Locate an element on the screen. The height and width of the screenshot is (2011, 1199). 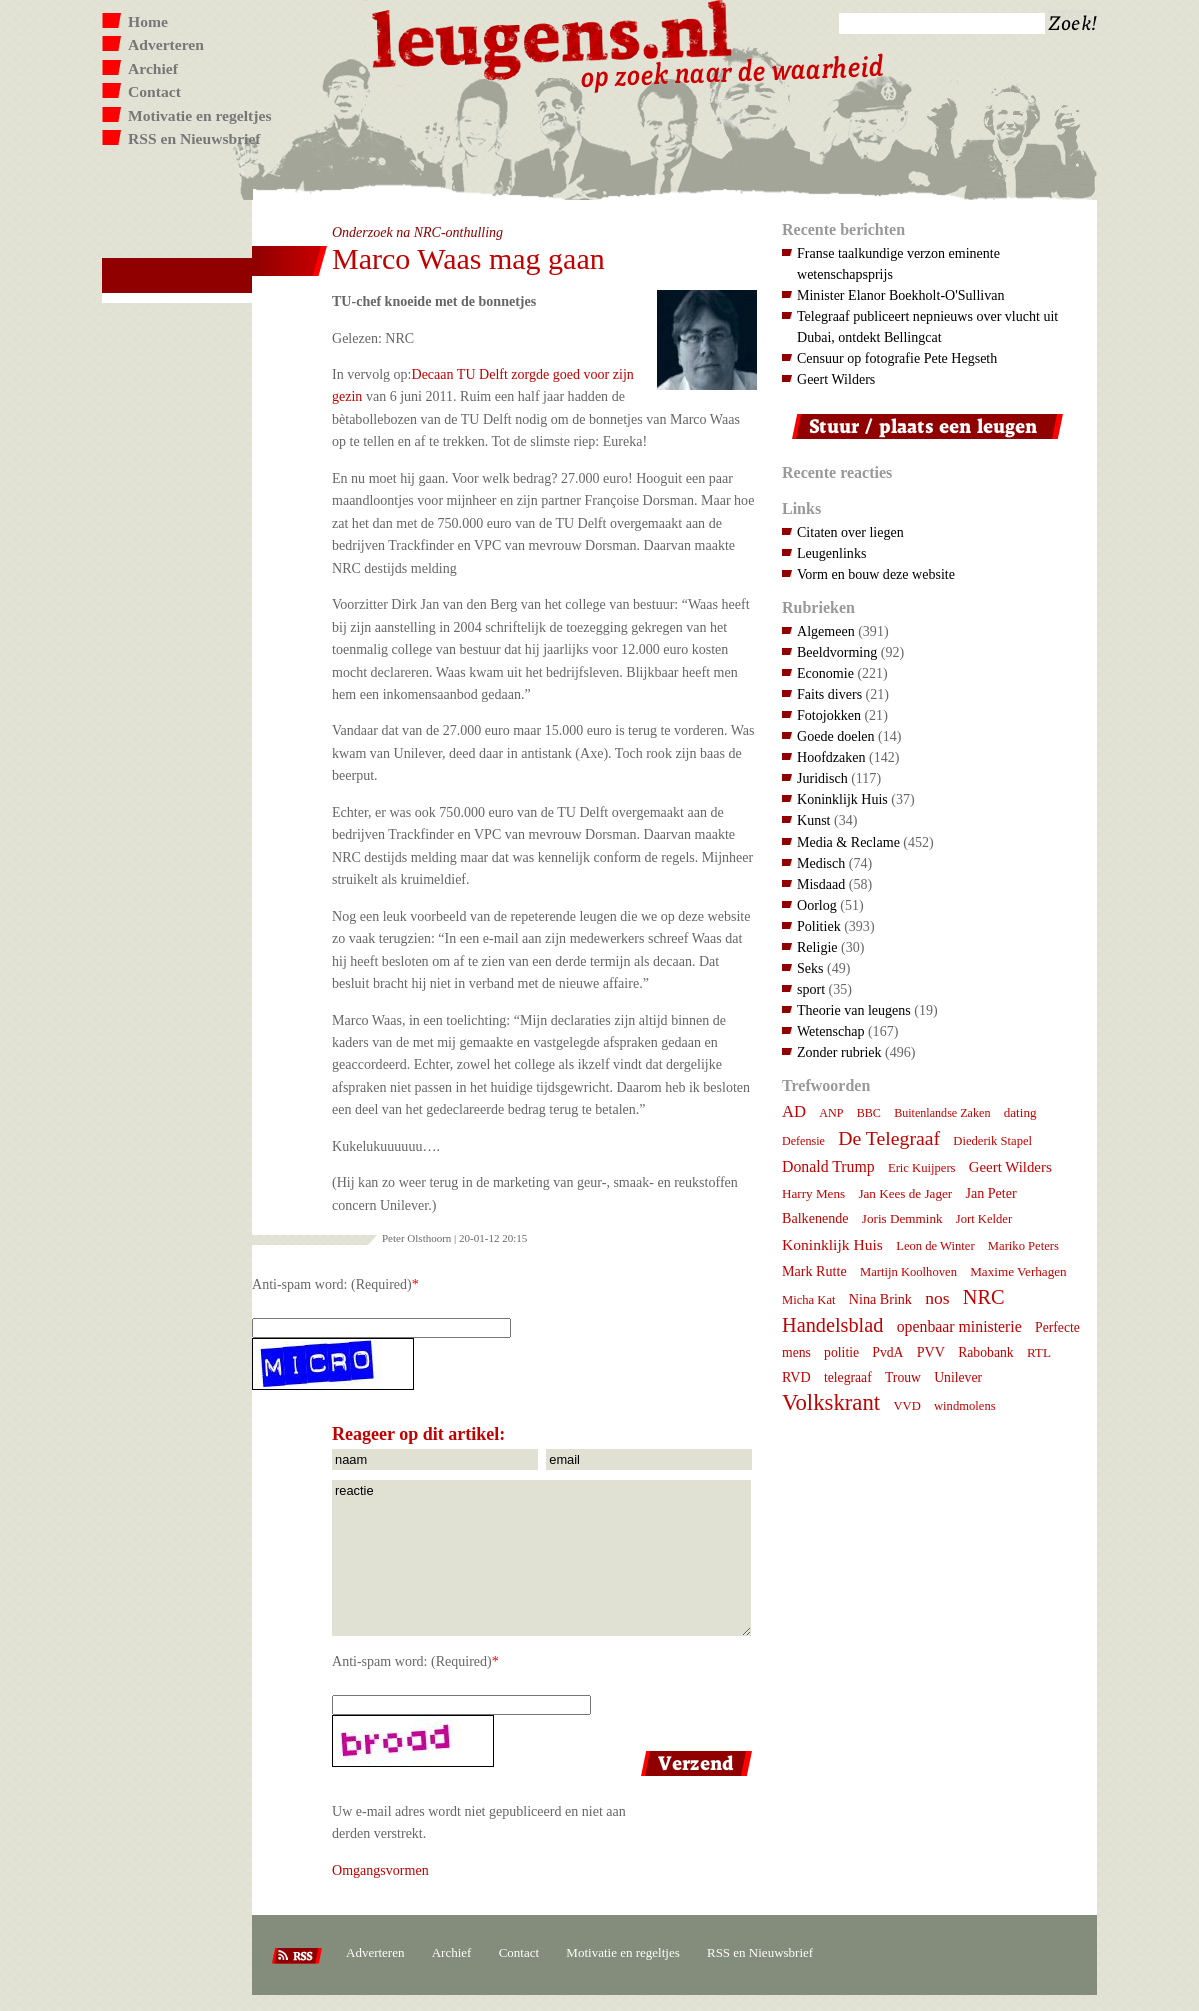
Algemeen is located at coordinates (826, 631).